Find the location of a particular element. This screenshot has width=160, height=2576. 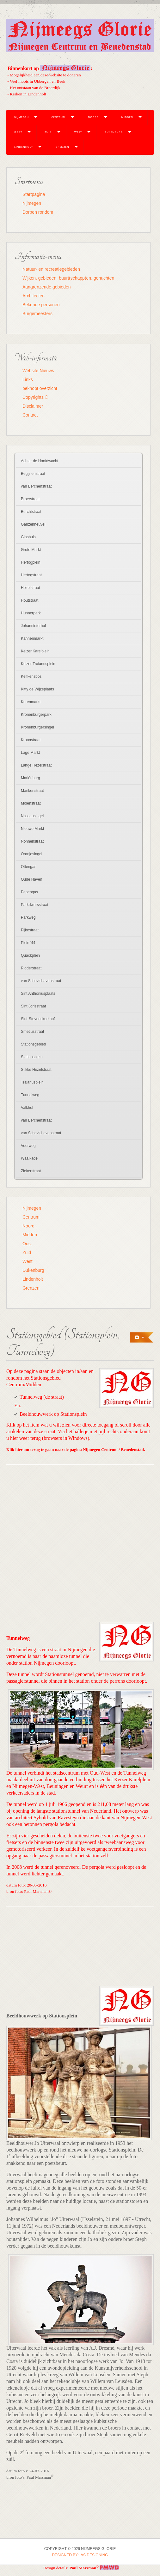

Paul Marsman is located at coordinates (83, 2568).